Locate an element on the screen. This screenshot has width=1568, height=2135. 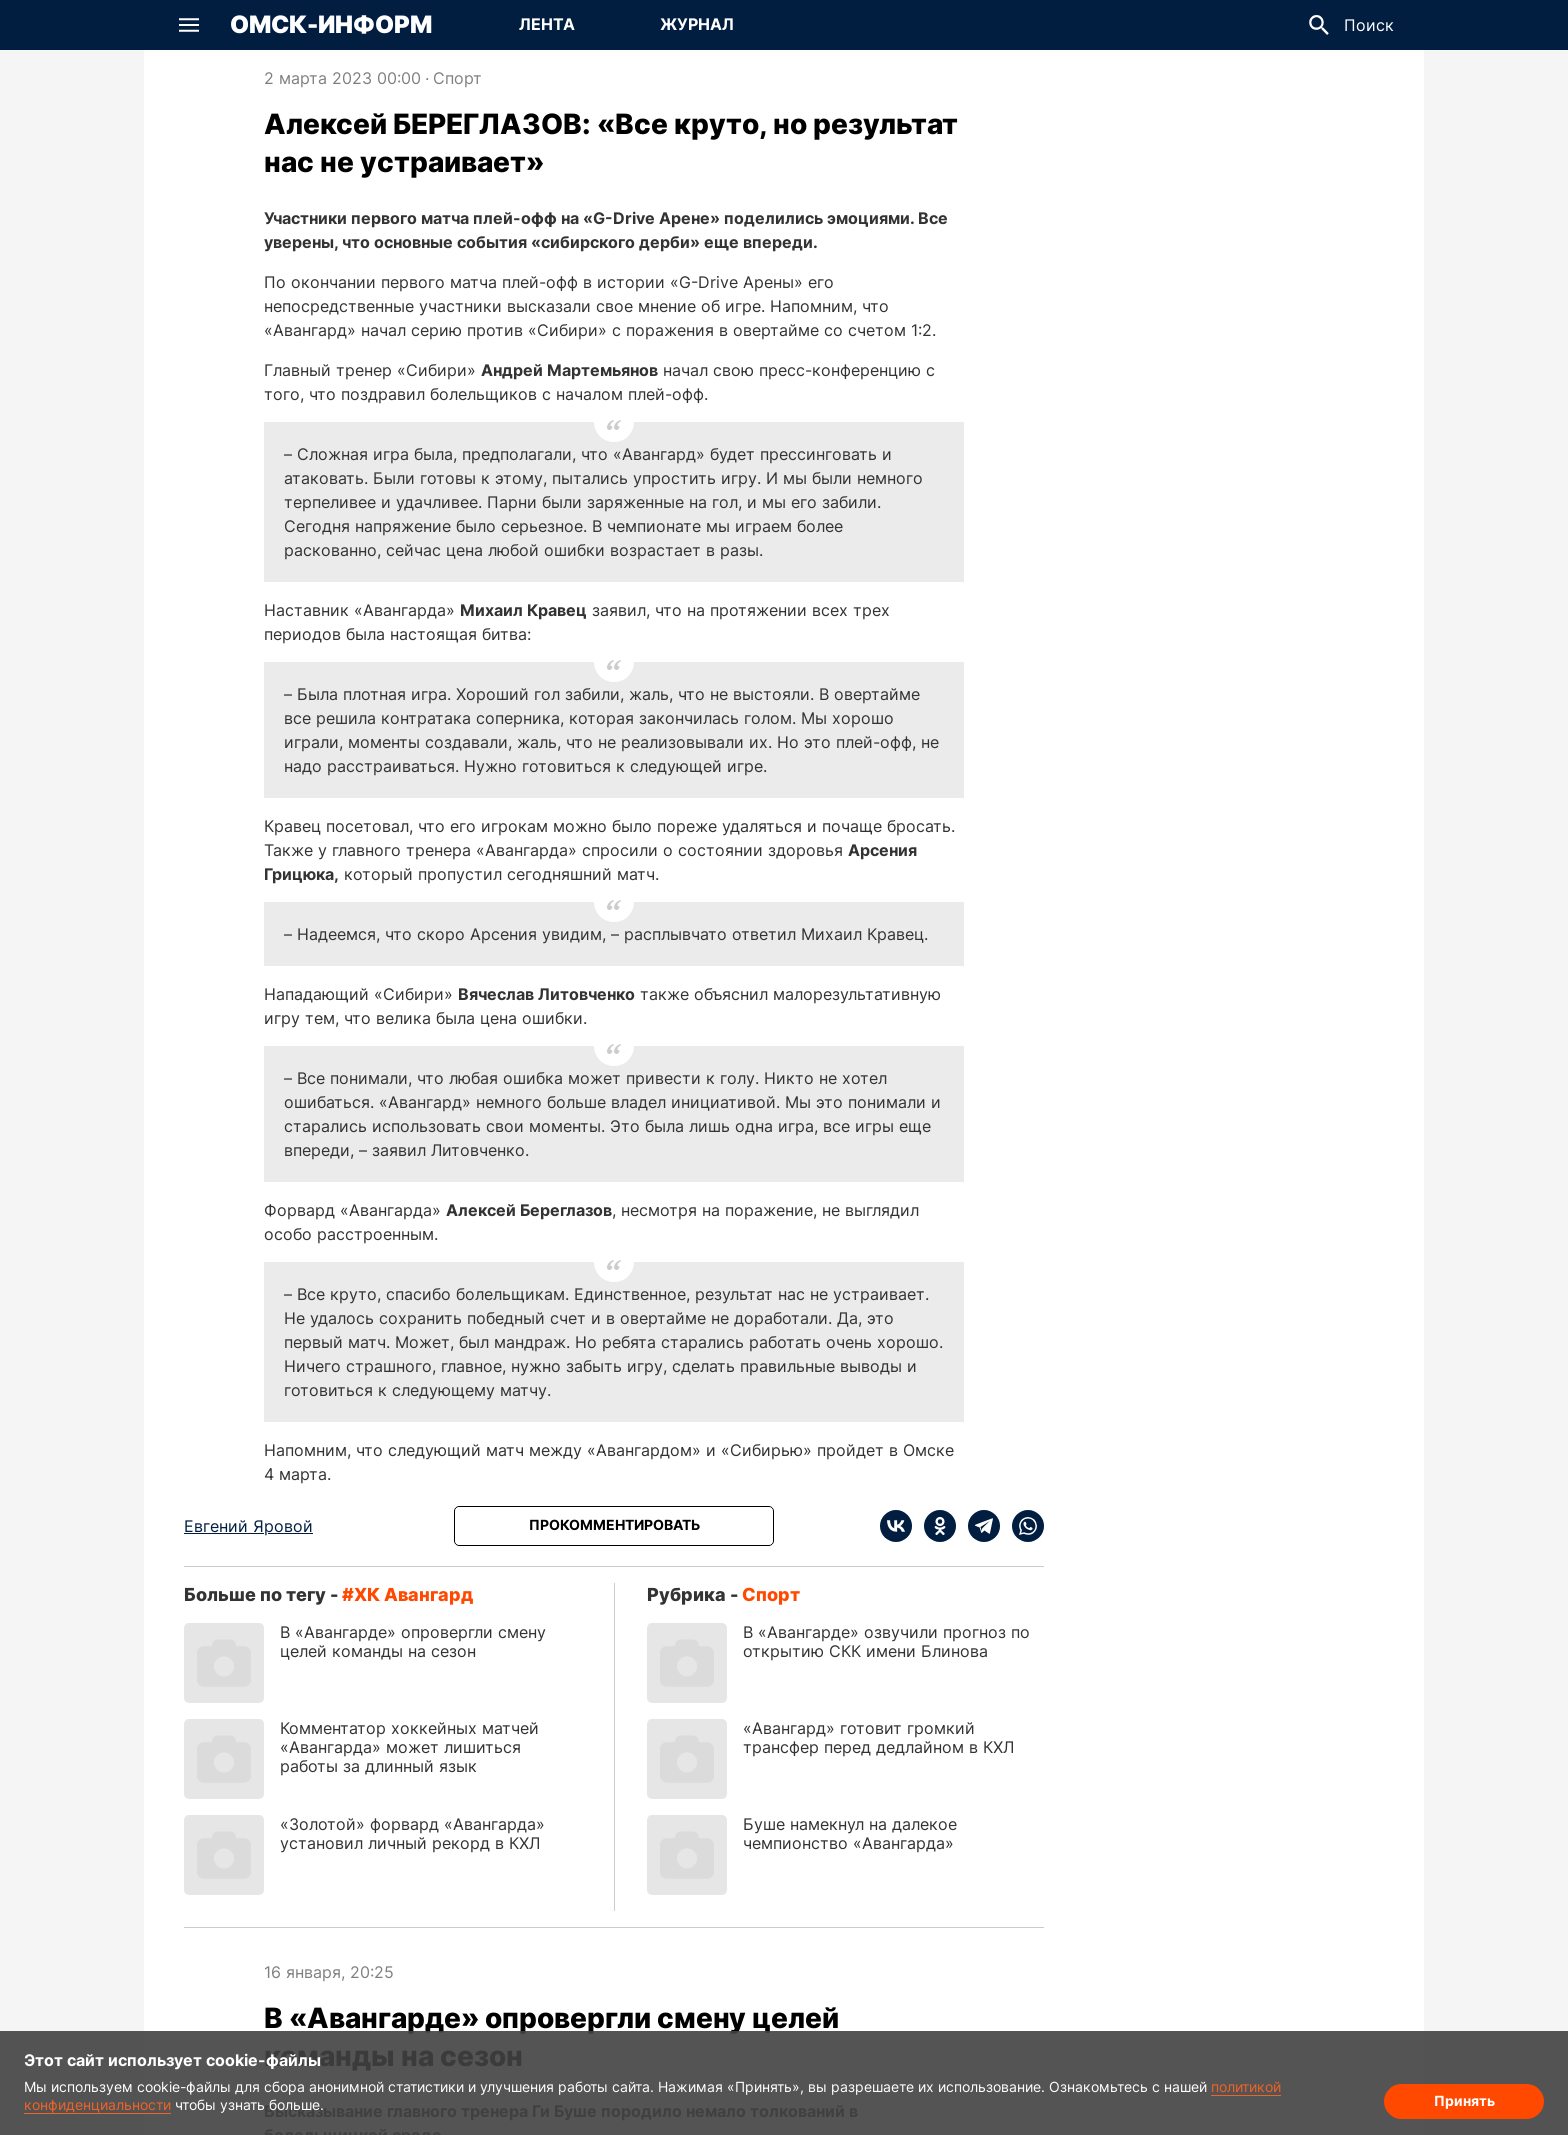
[ok] is located at coordinates (934, 1526).